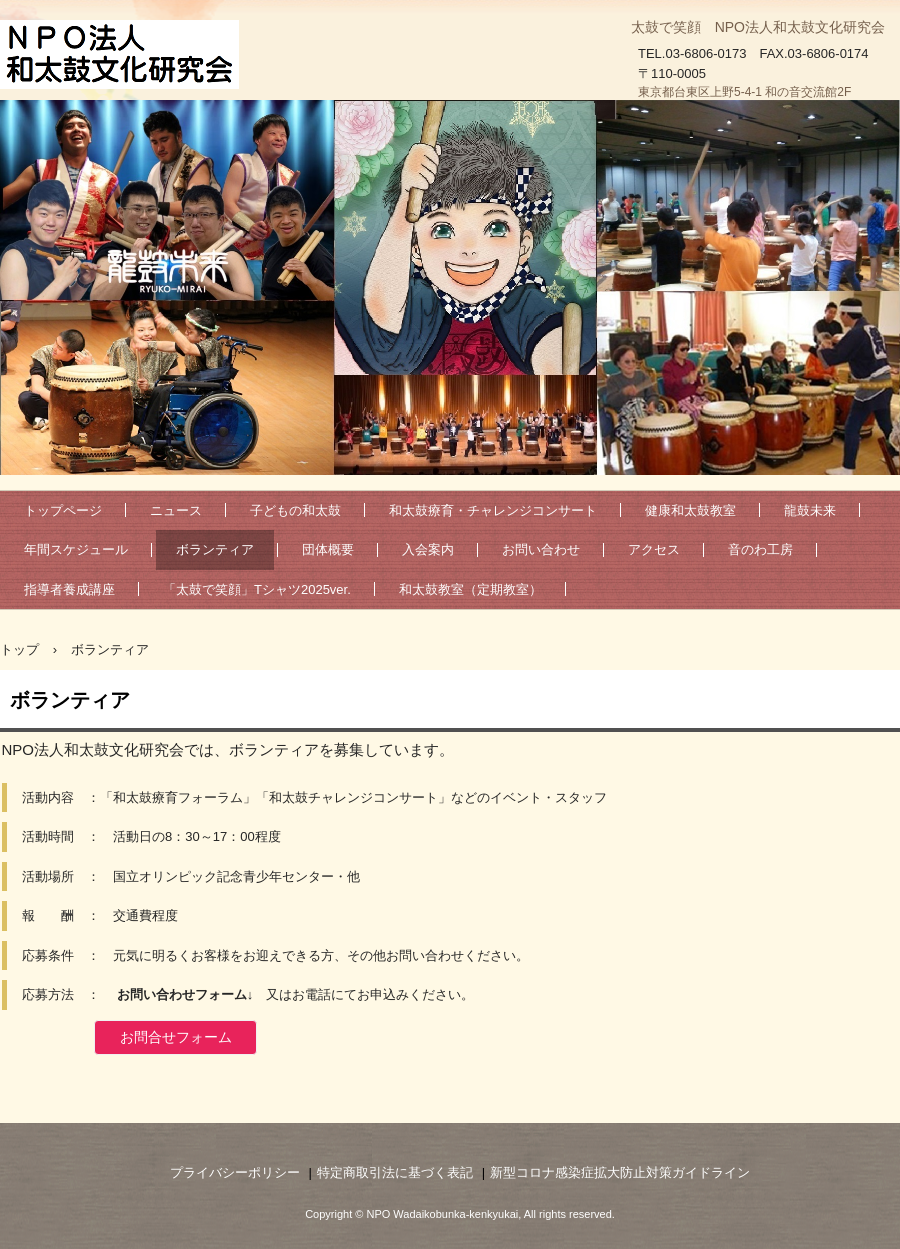 This screenshot has width=900, height=1249. I want to click on トップ, so click(19, 649).